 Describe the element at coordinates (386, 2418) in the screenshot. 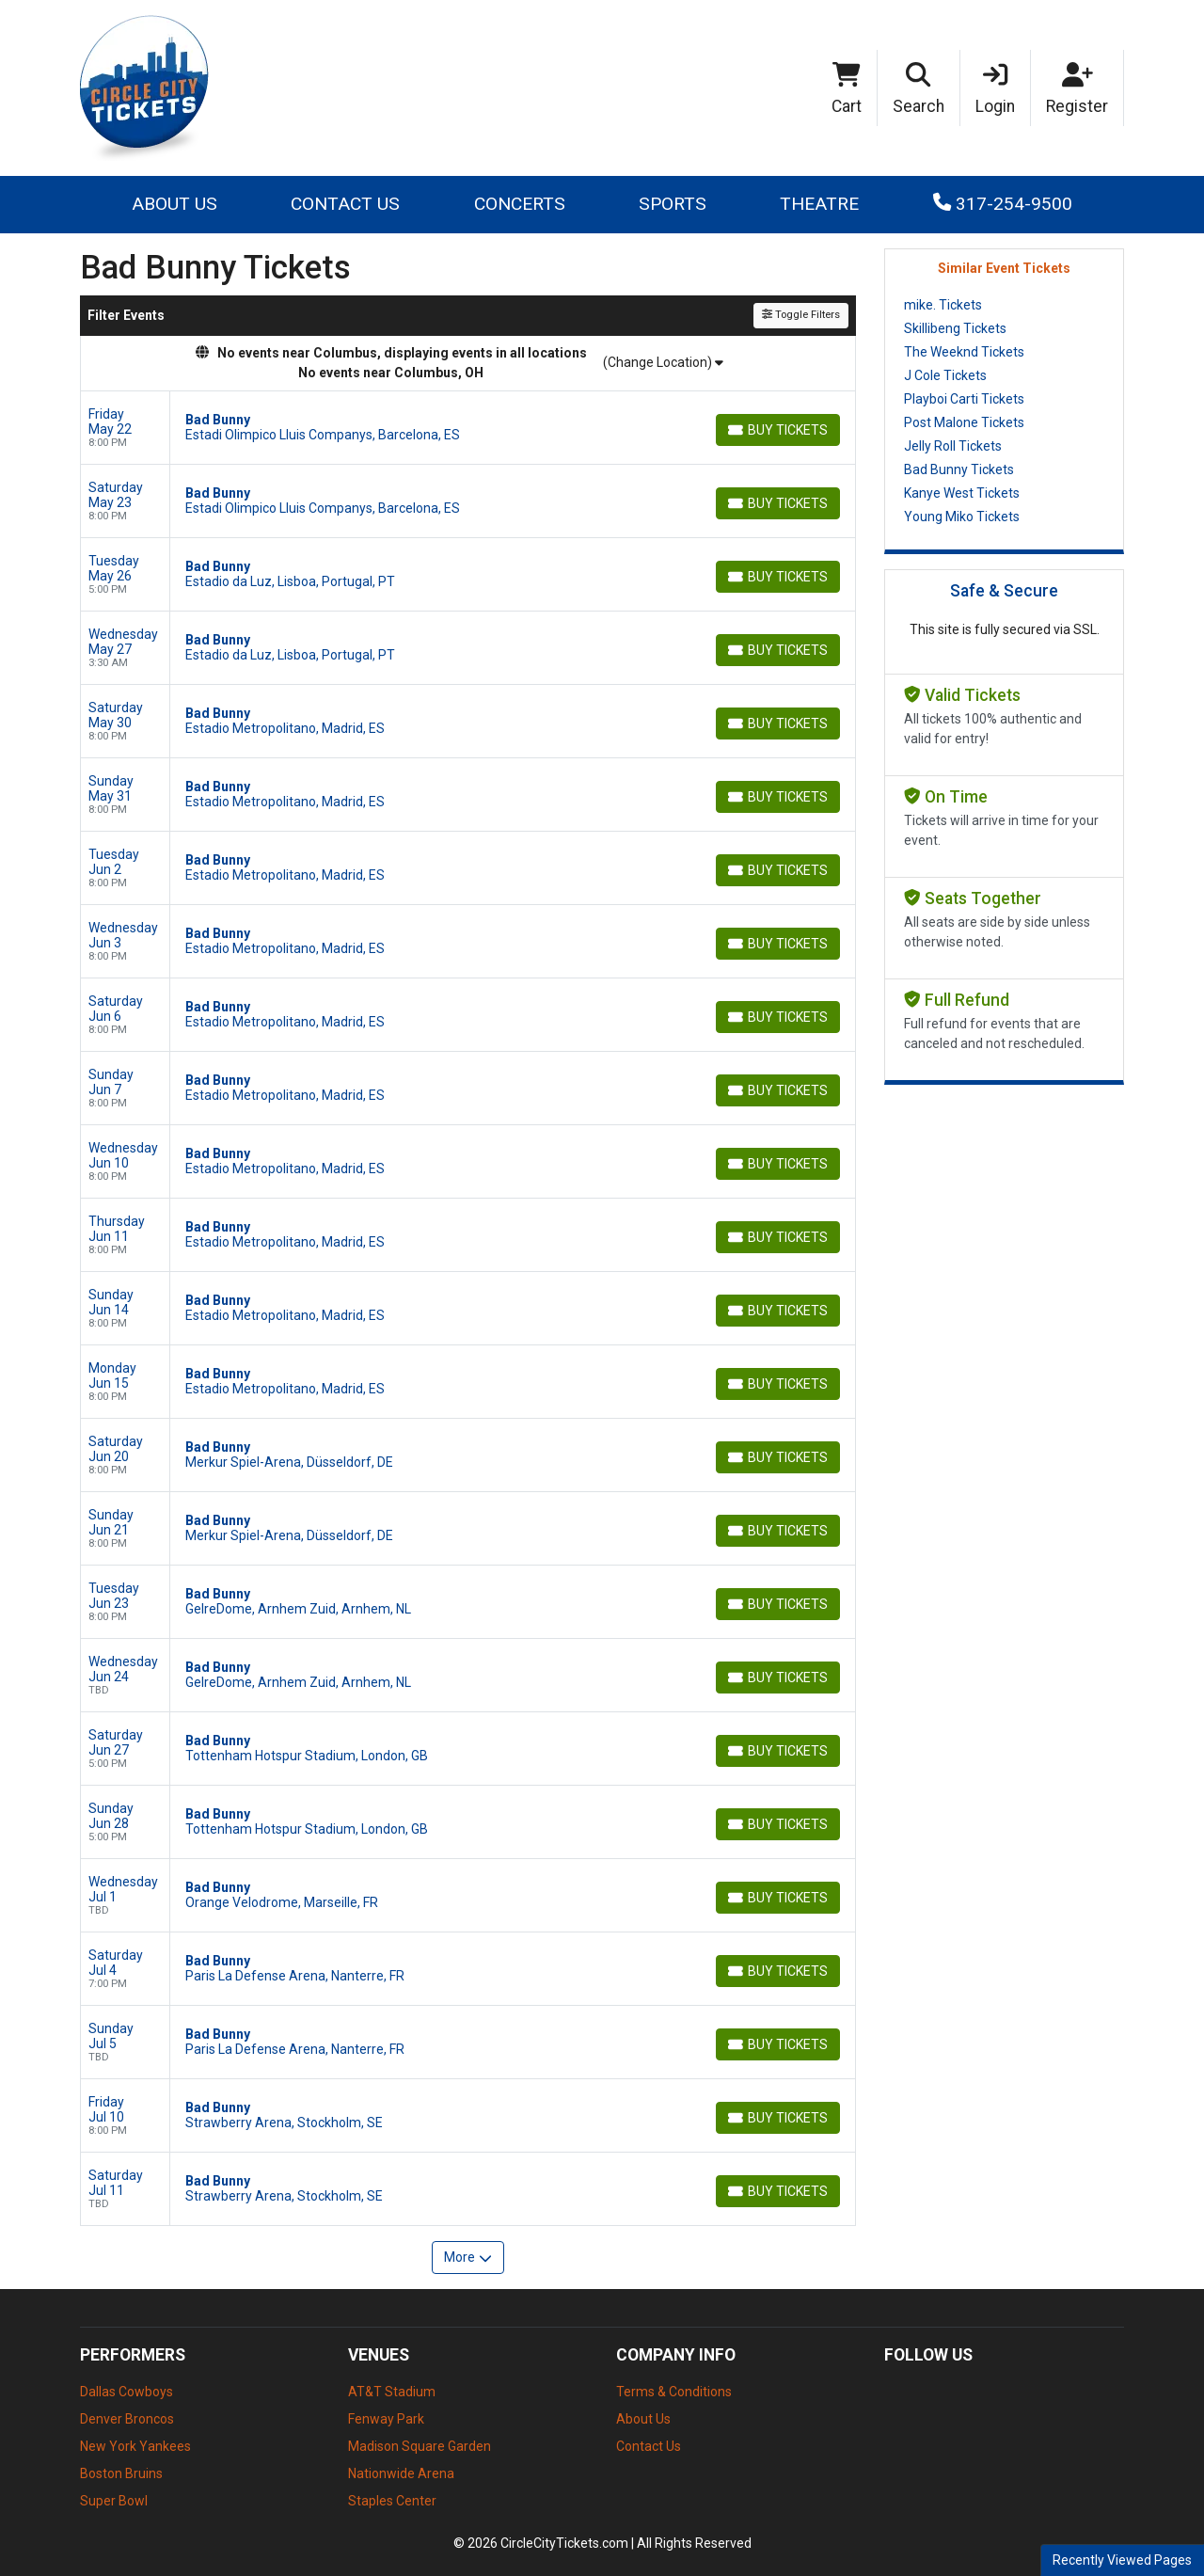

I see `Fenway Park` at that location.